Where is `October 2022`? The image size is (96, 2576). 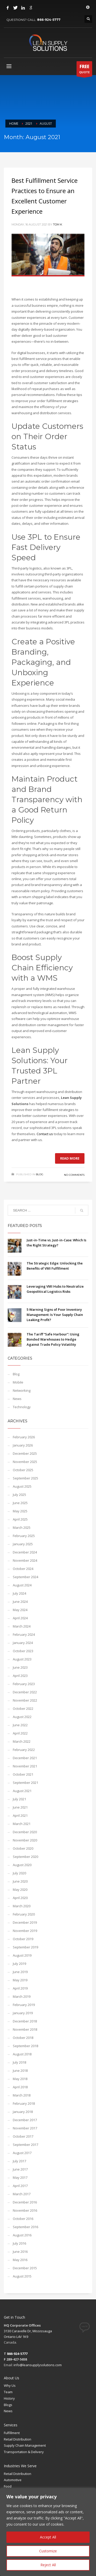 October 2022 is located at coordinates (23, 1708).